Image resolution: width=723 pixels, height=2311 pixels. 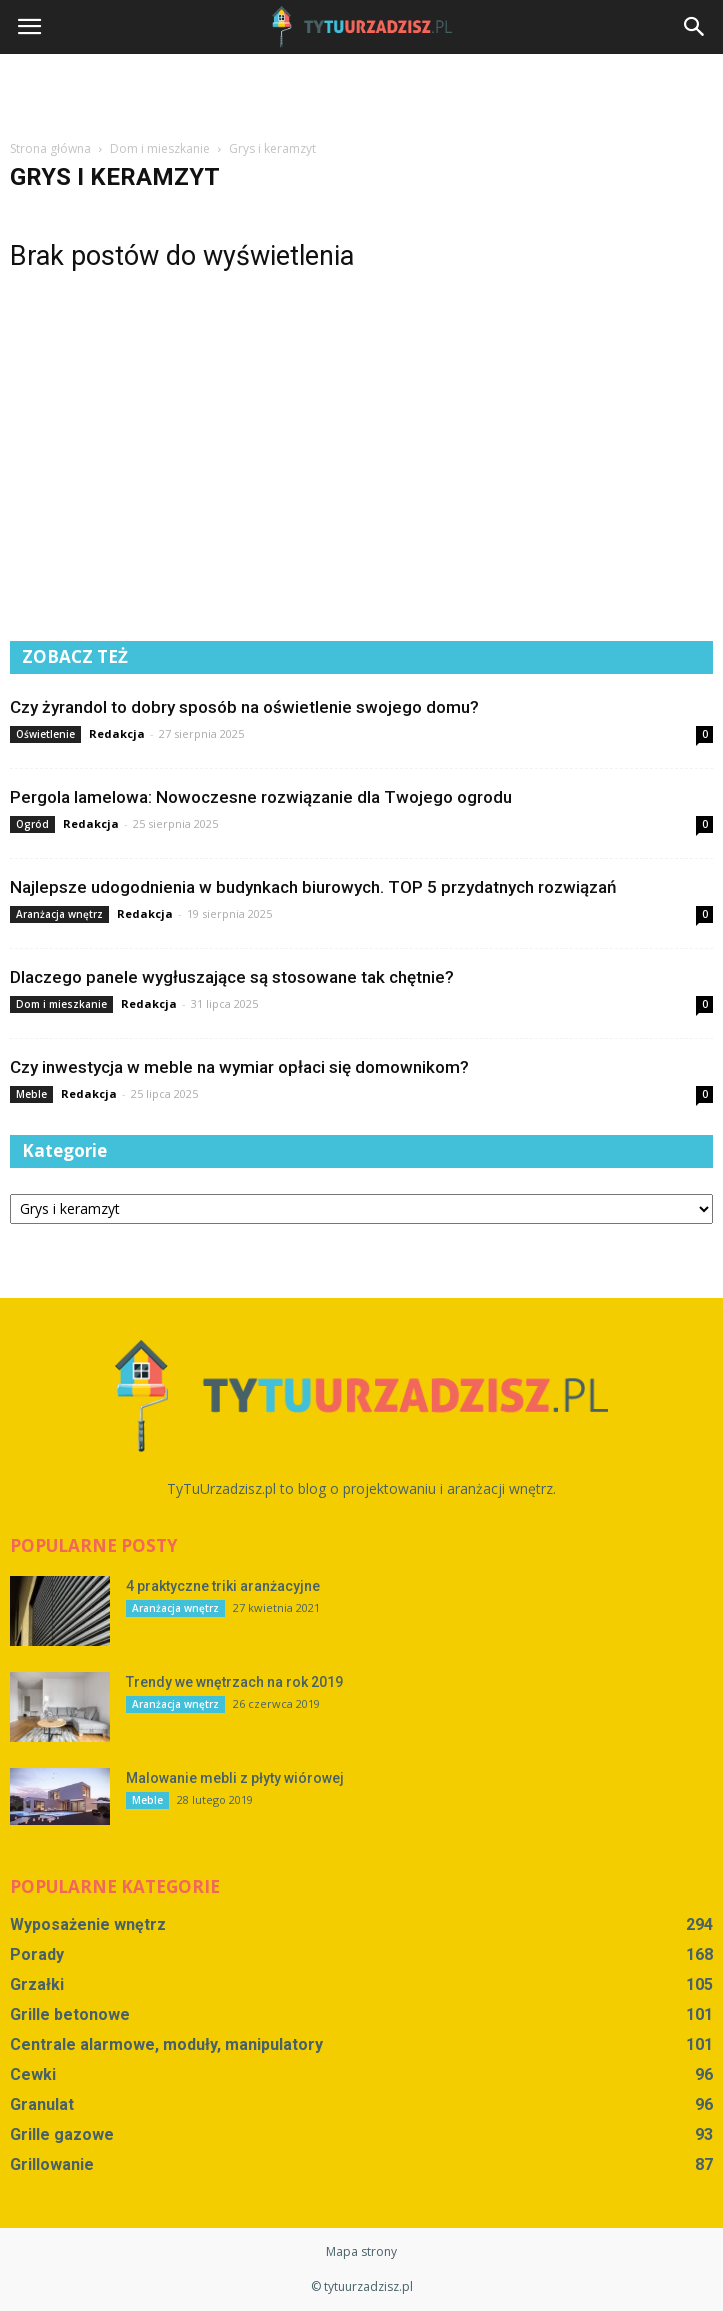 What do you see at coordinates (45, 734) in the screenshot?
I see `Oświetlenie` at bounding box center [45, 734].